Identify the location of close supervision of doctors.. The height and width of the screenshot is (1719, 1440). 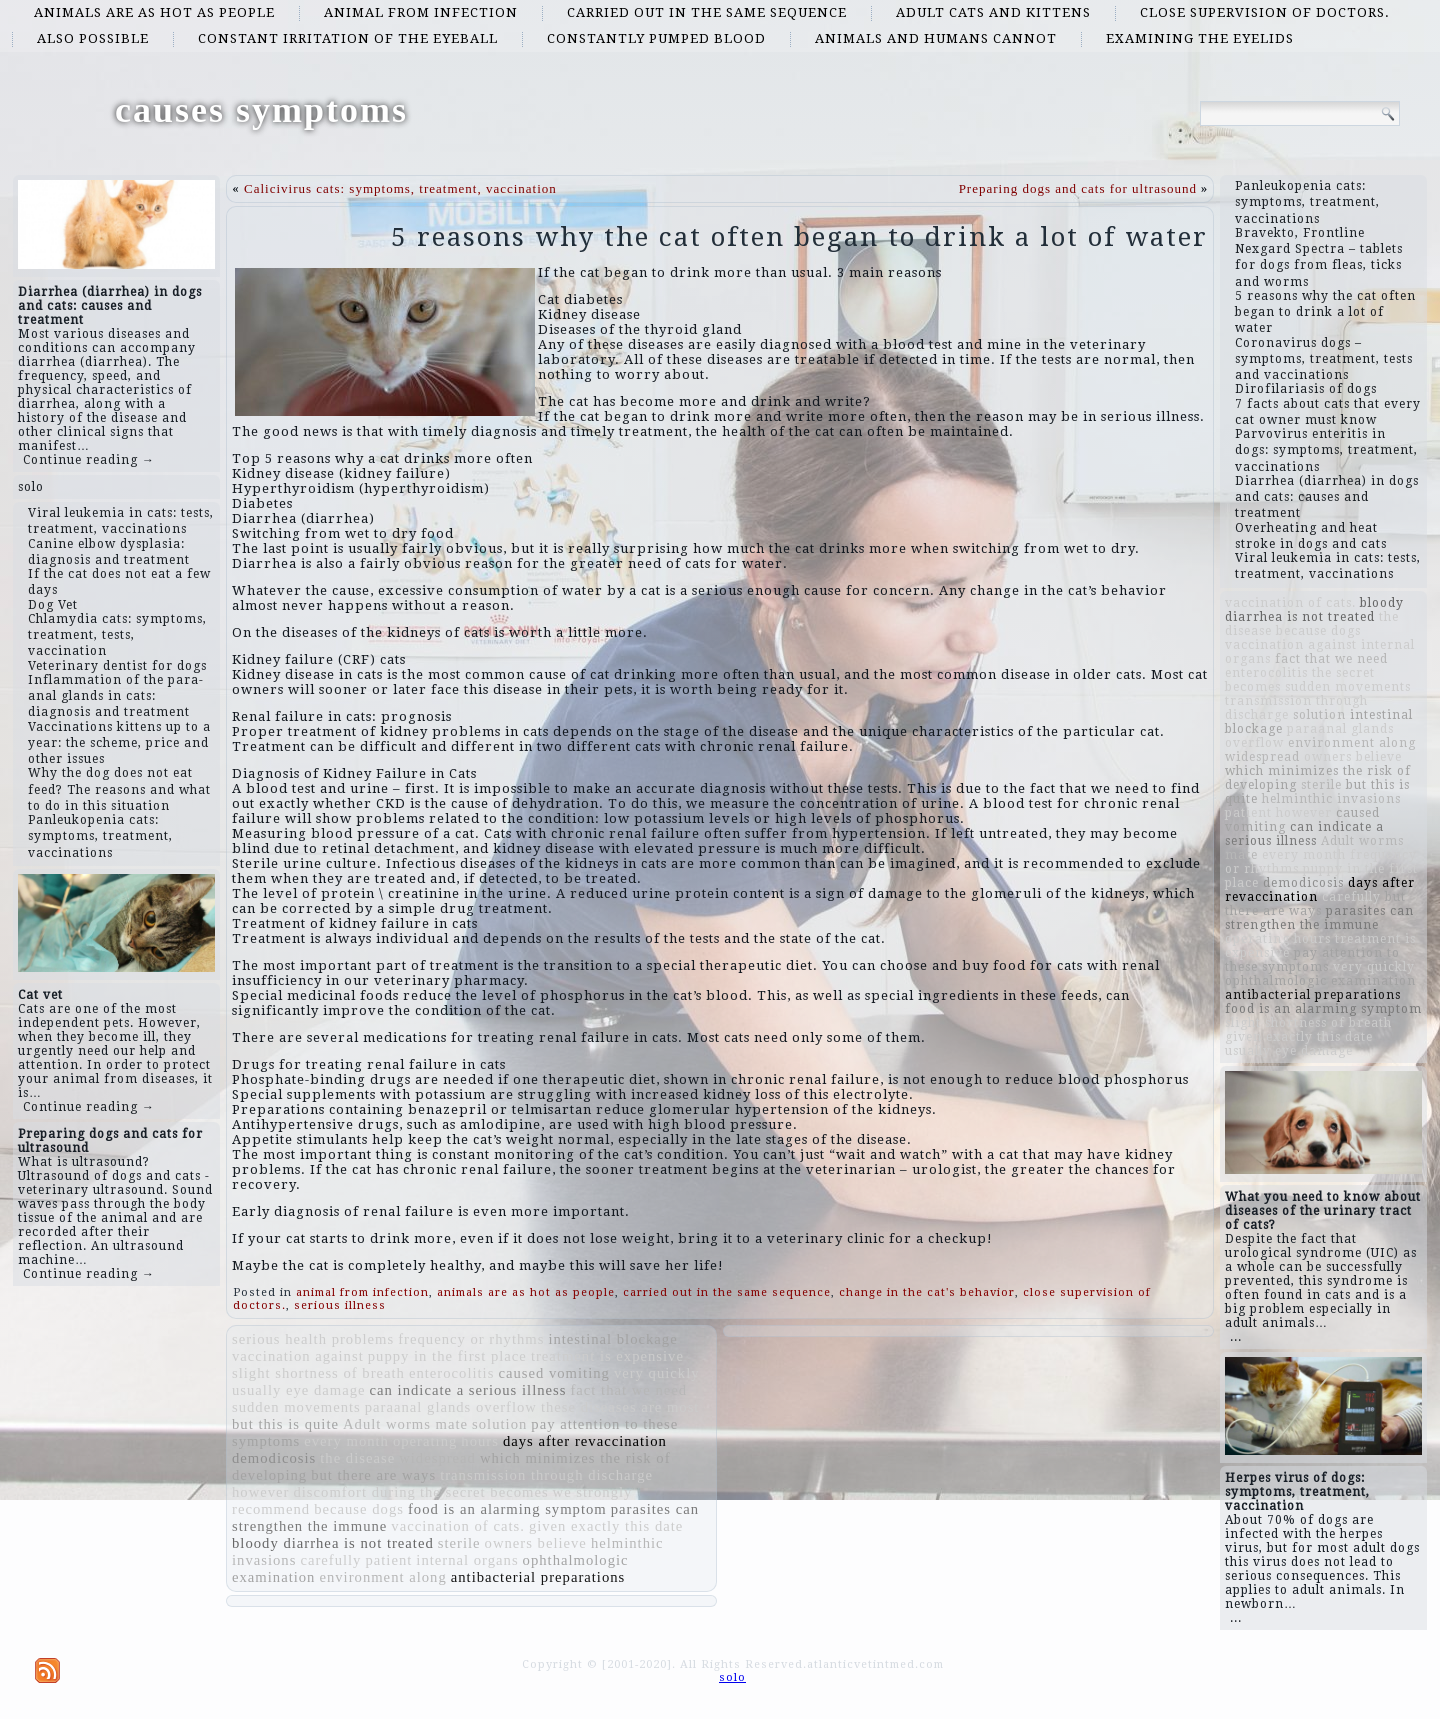
(1265, 12).